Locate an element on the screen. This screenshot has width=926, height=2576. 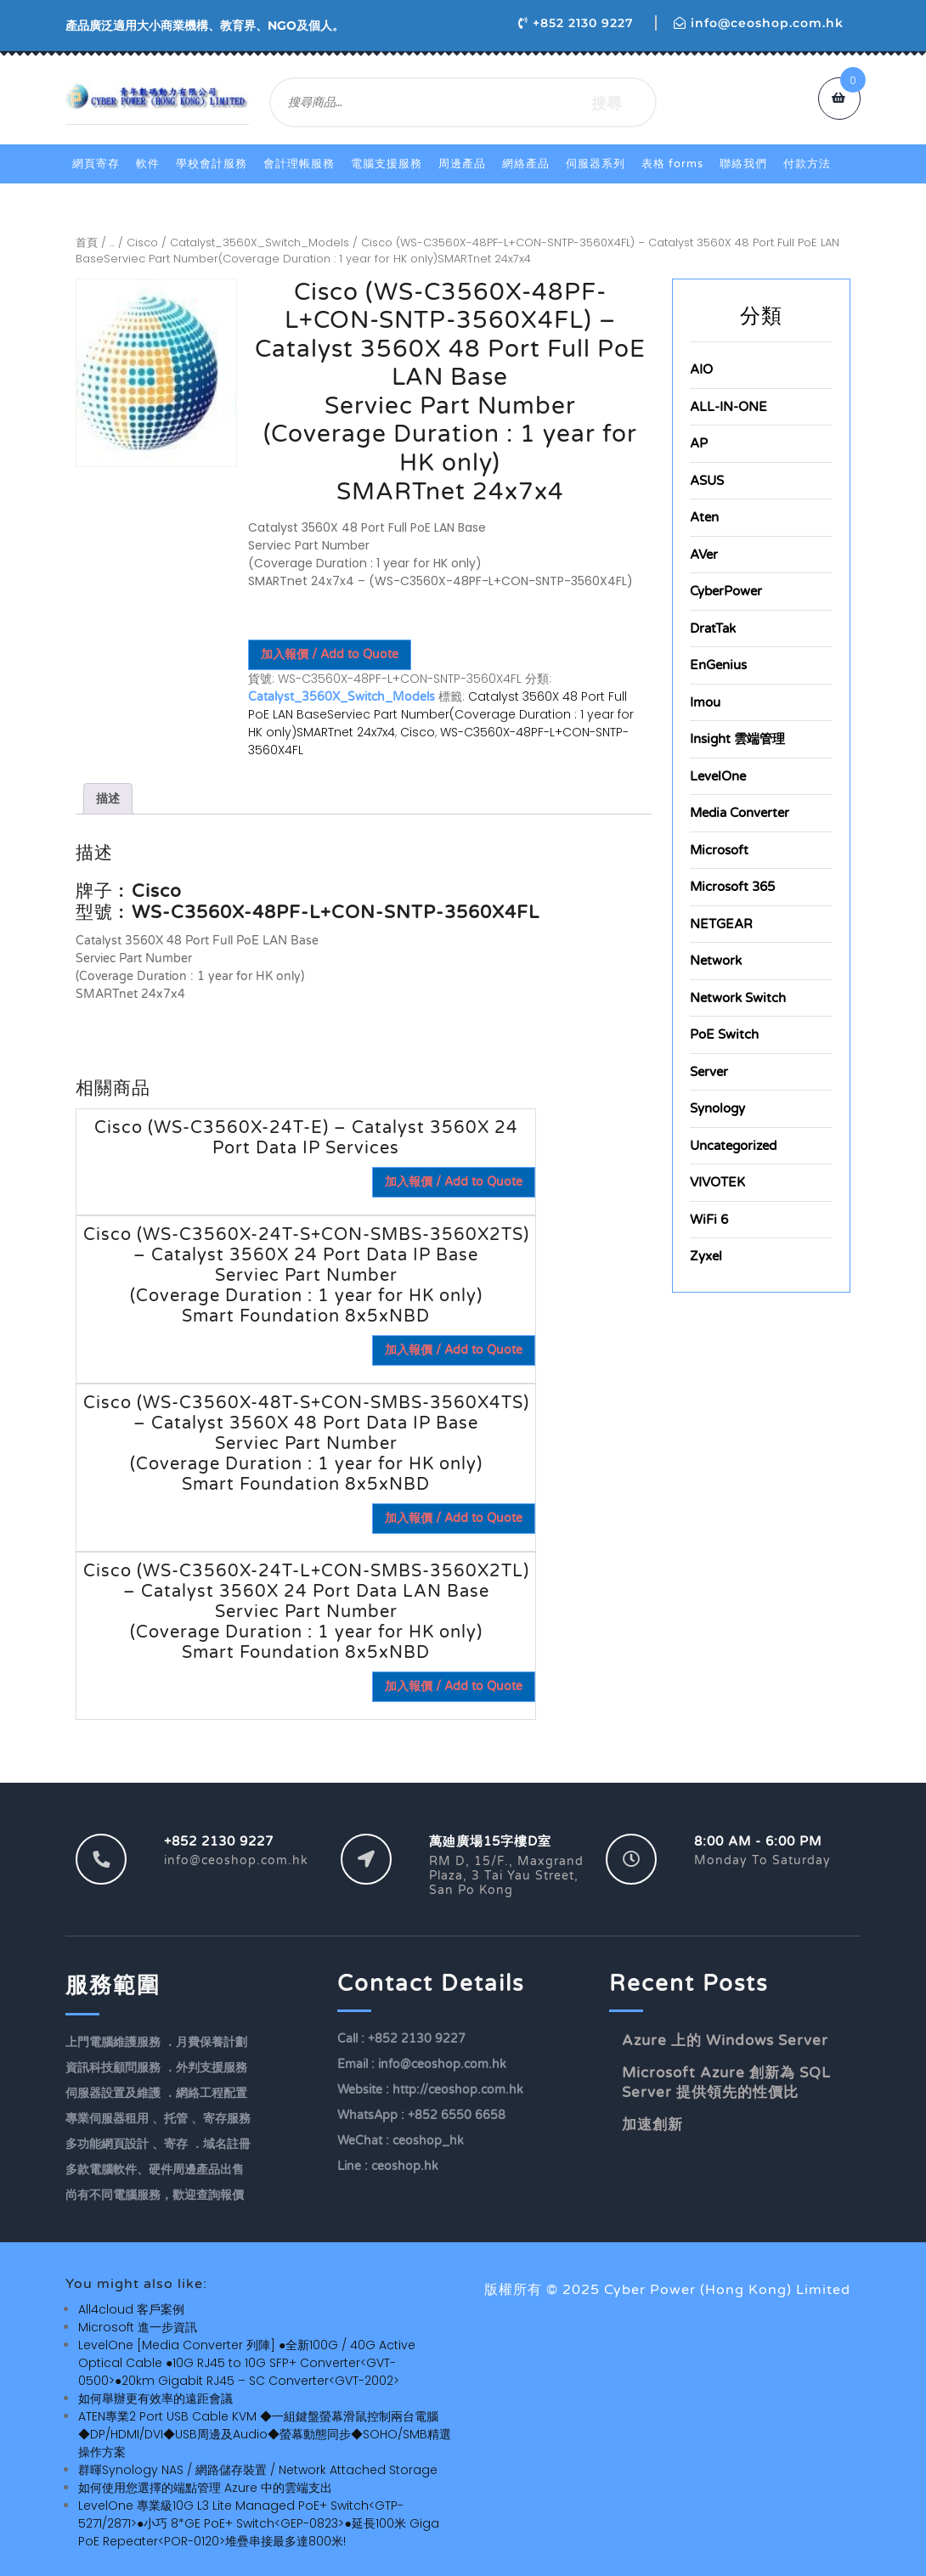
Microsoft 進一步資訊 is located at coordinates (137, 2327).